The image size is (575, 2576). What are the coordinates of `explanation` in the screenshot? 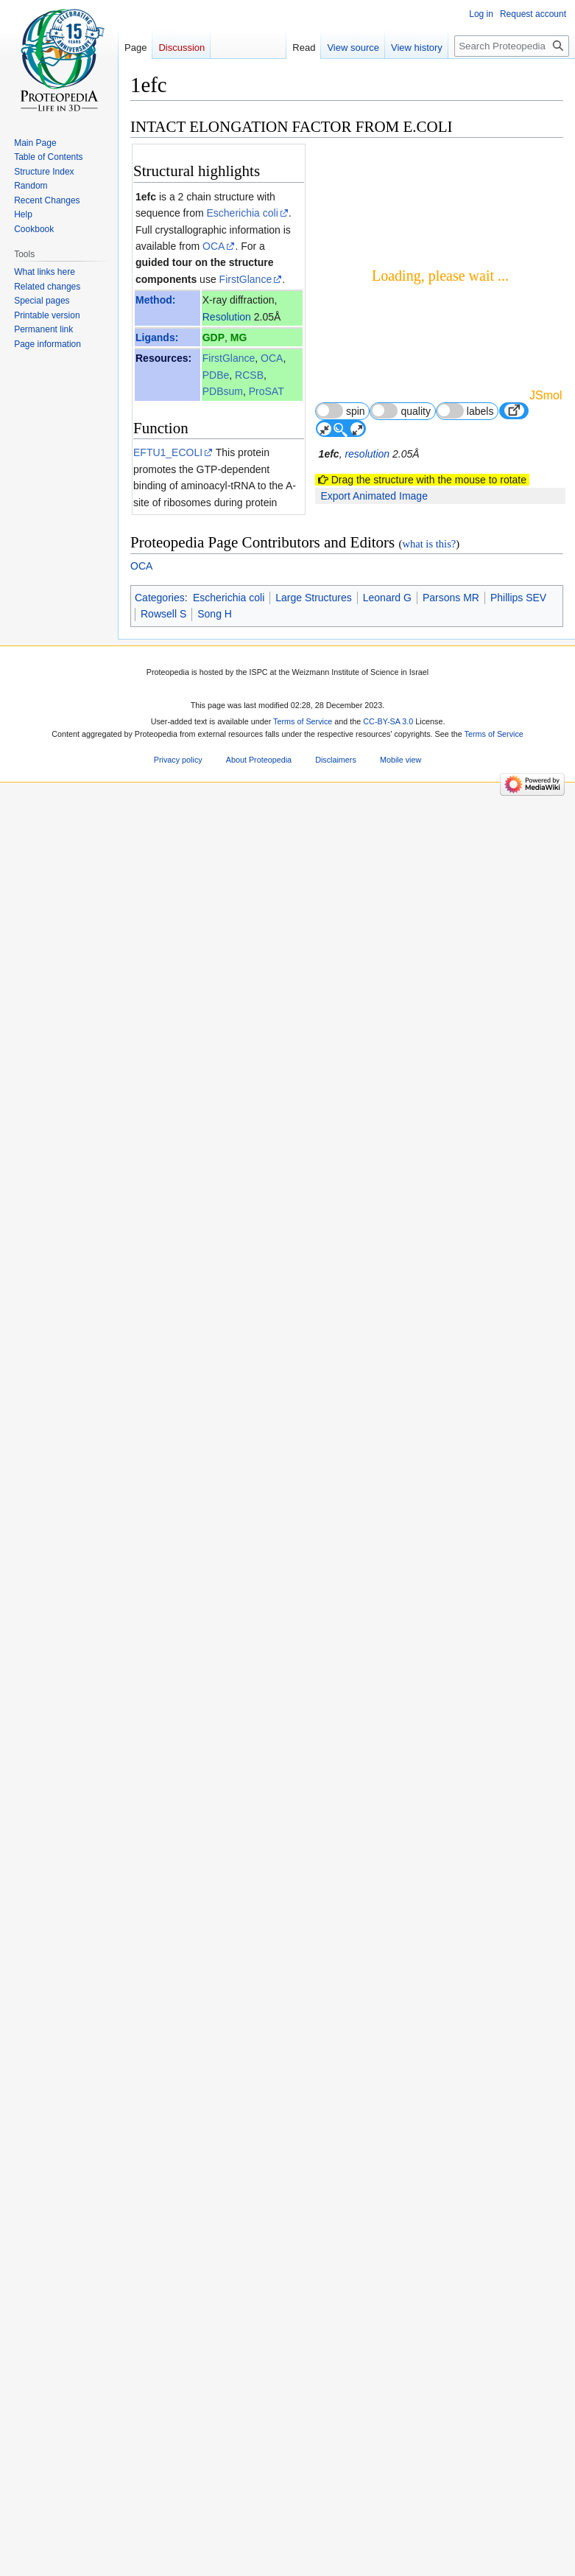 It's located at (223, 763).